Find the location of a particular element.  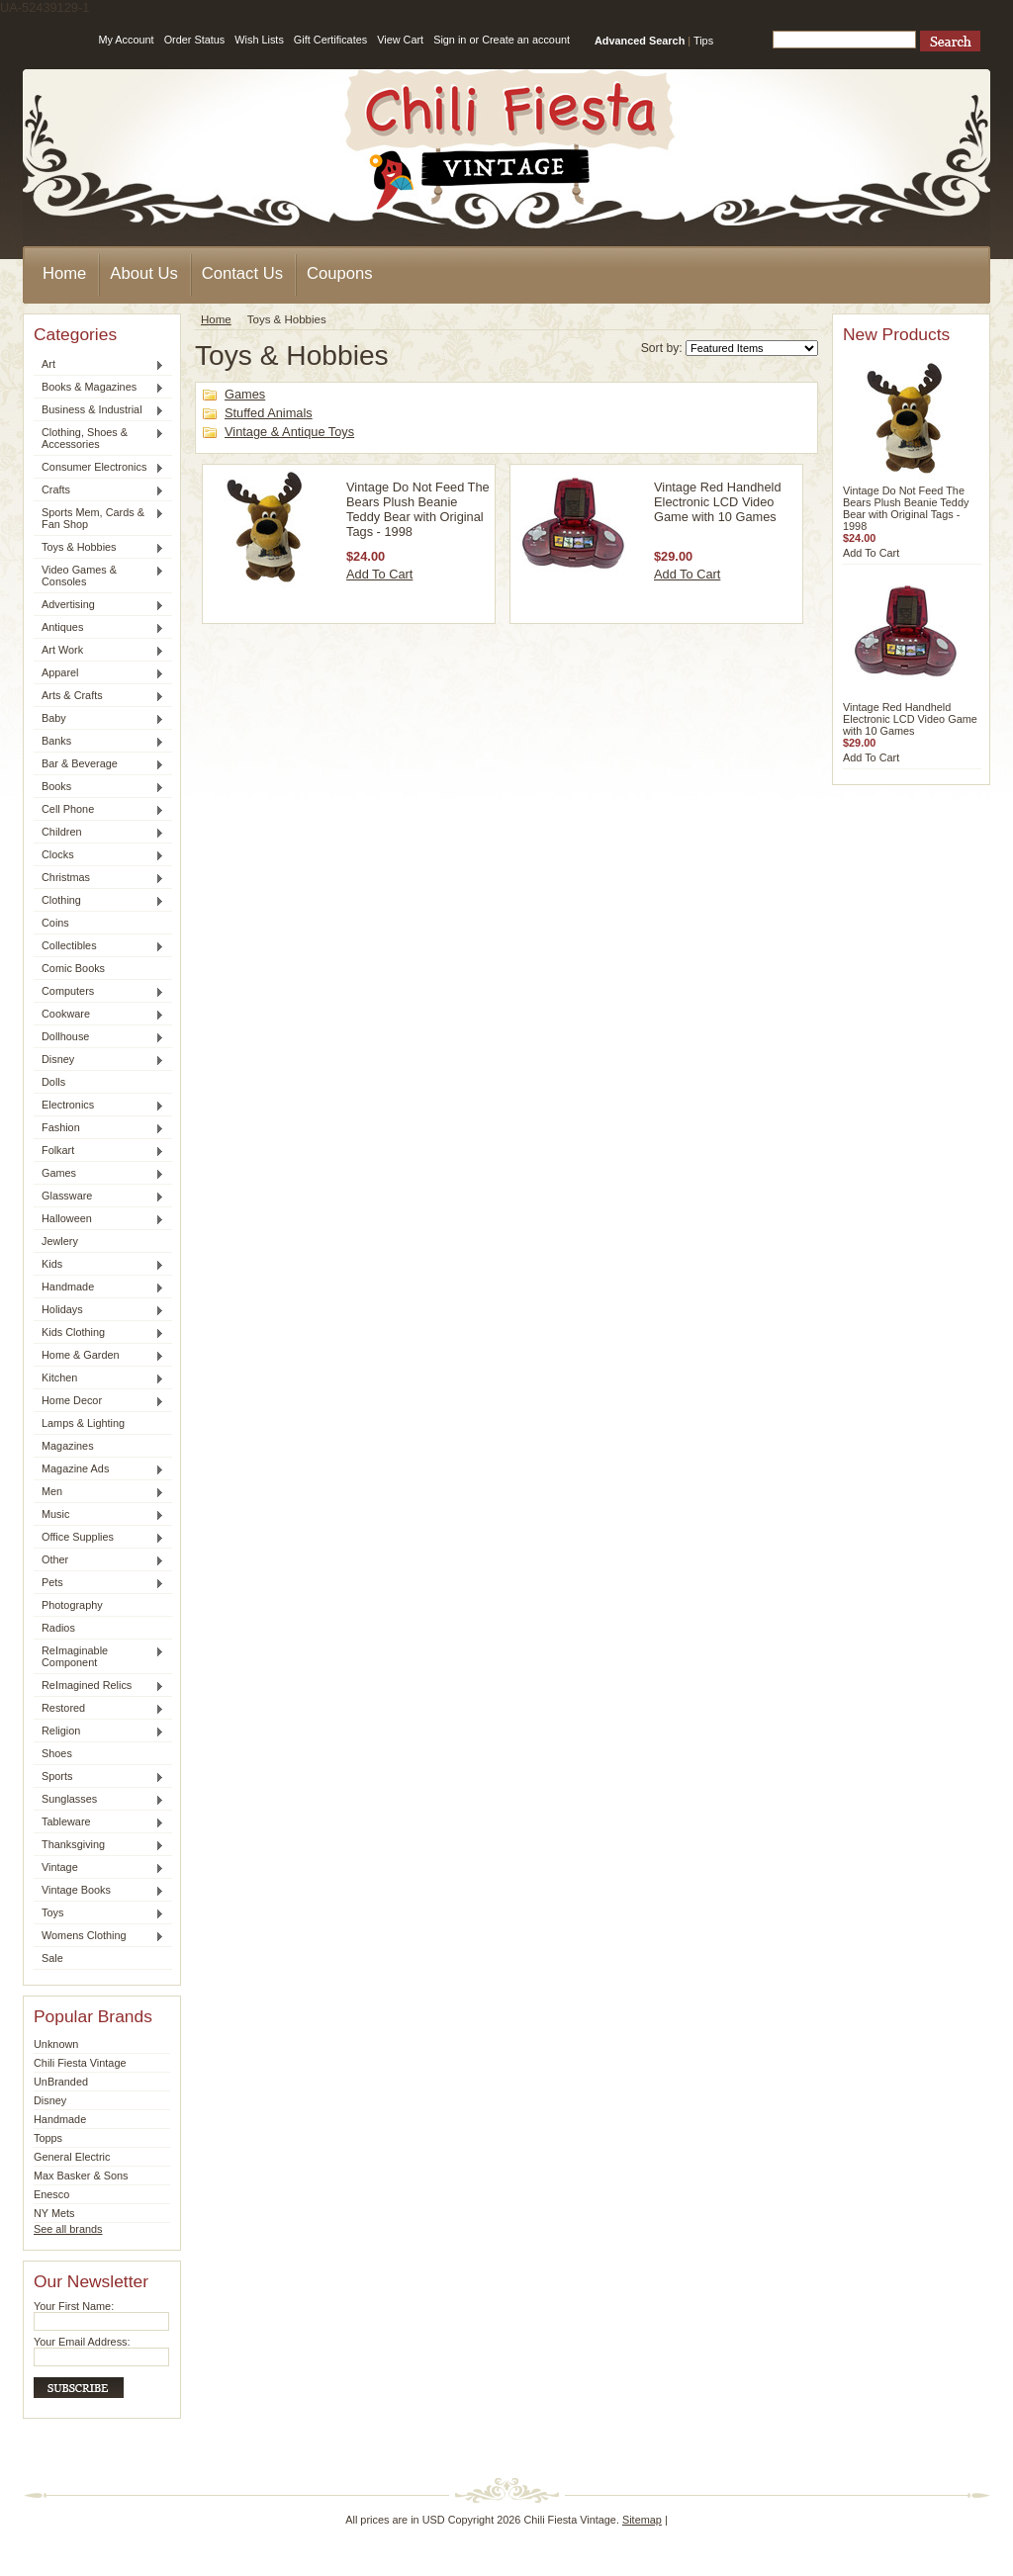

Coins is located at coordinates (55, 923).